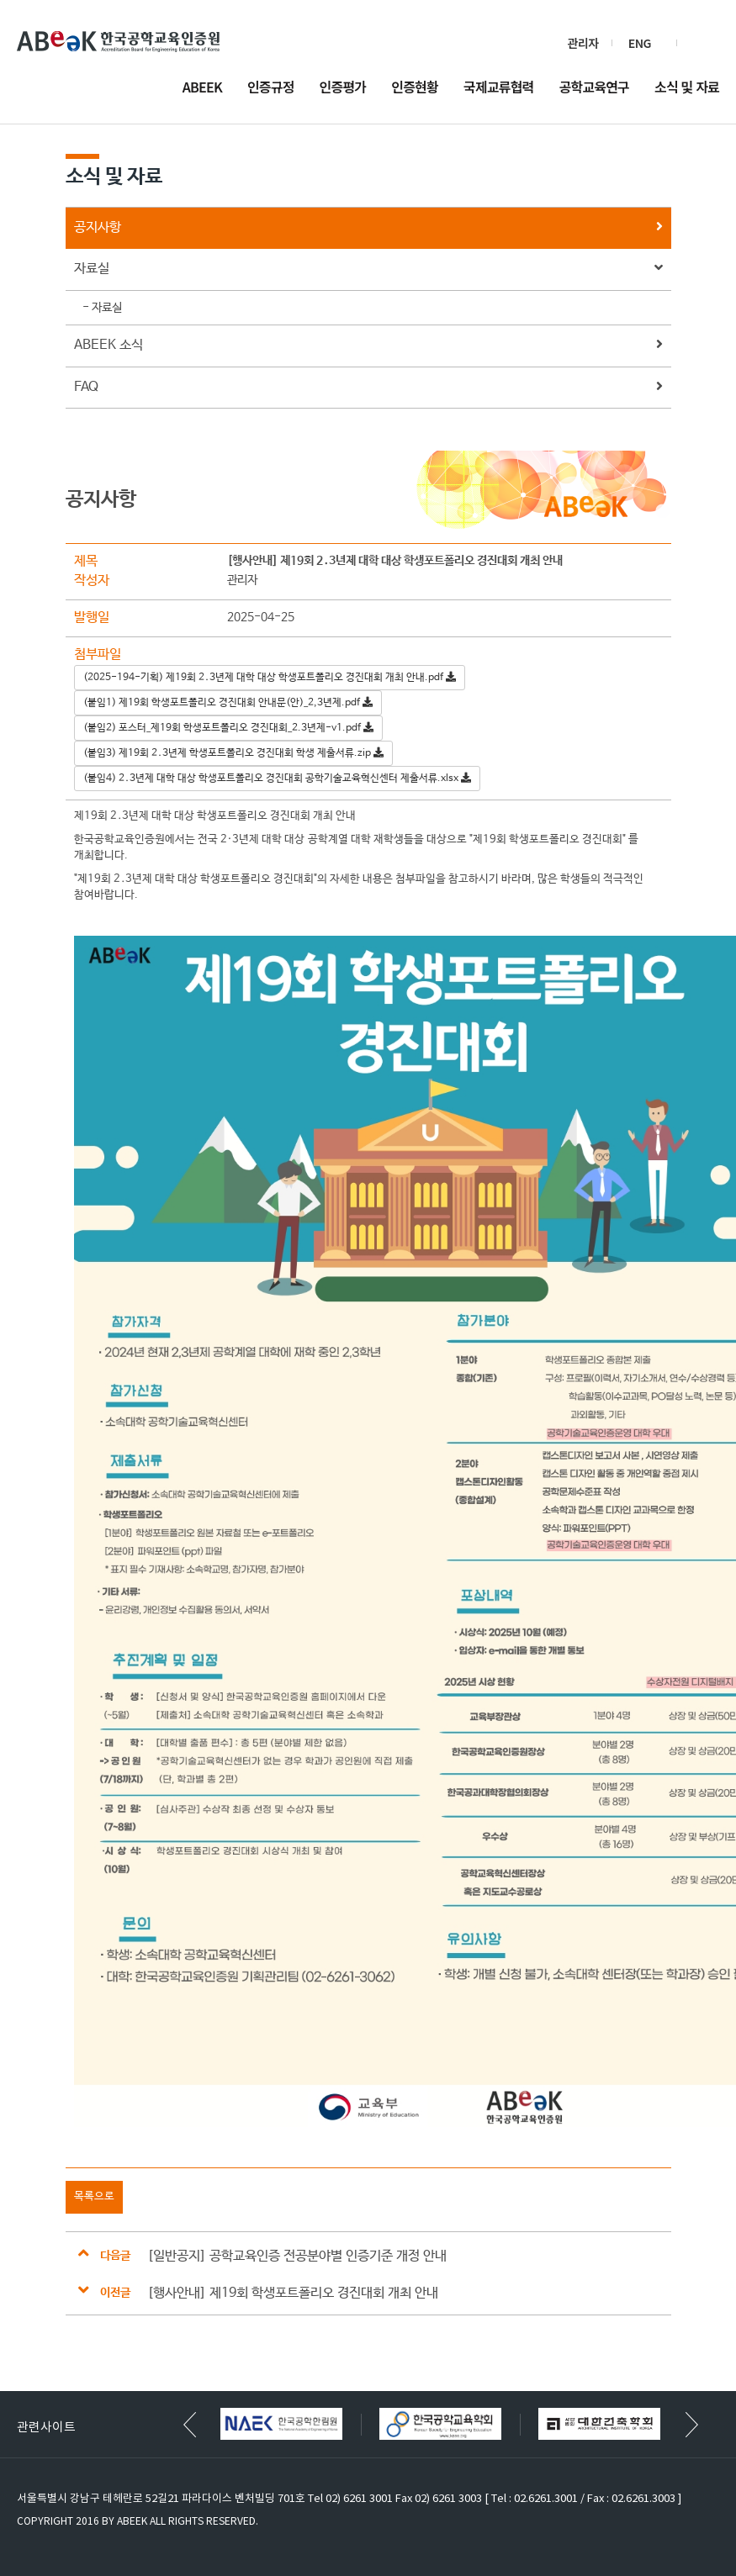  Describe the element at coordinates (228, 728) in the screenshot. I see `(붙임2) 포스터_제19회 학생포트폴리오 경진대회_2.3년제-v1.pdf` at that location.